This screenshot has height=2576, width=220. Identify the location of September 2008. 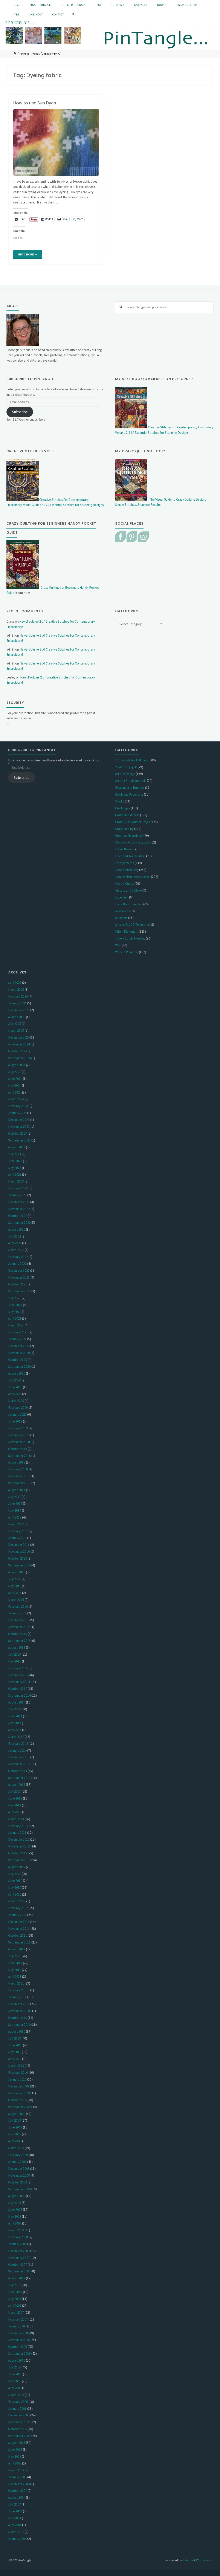
(19, 2189).